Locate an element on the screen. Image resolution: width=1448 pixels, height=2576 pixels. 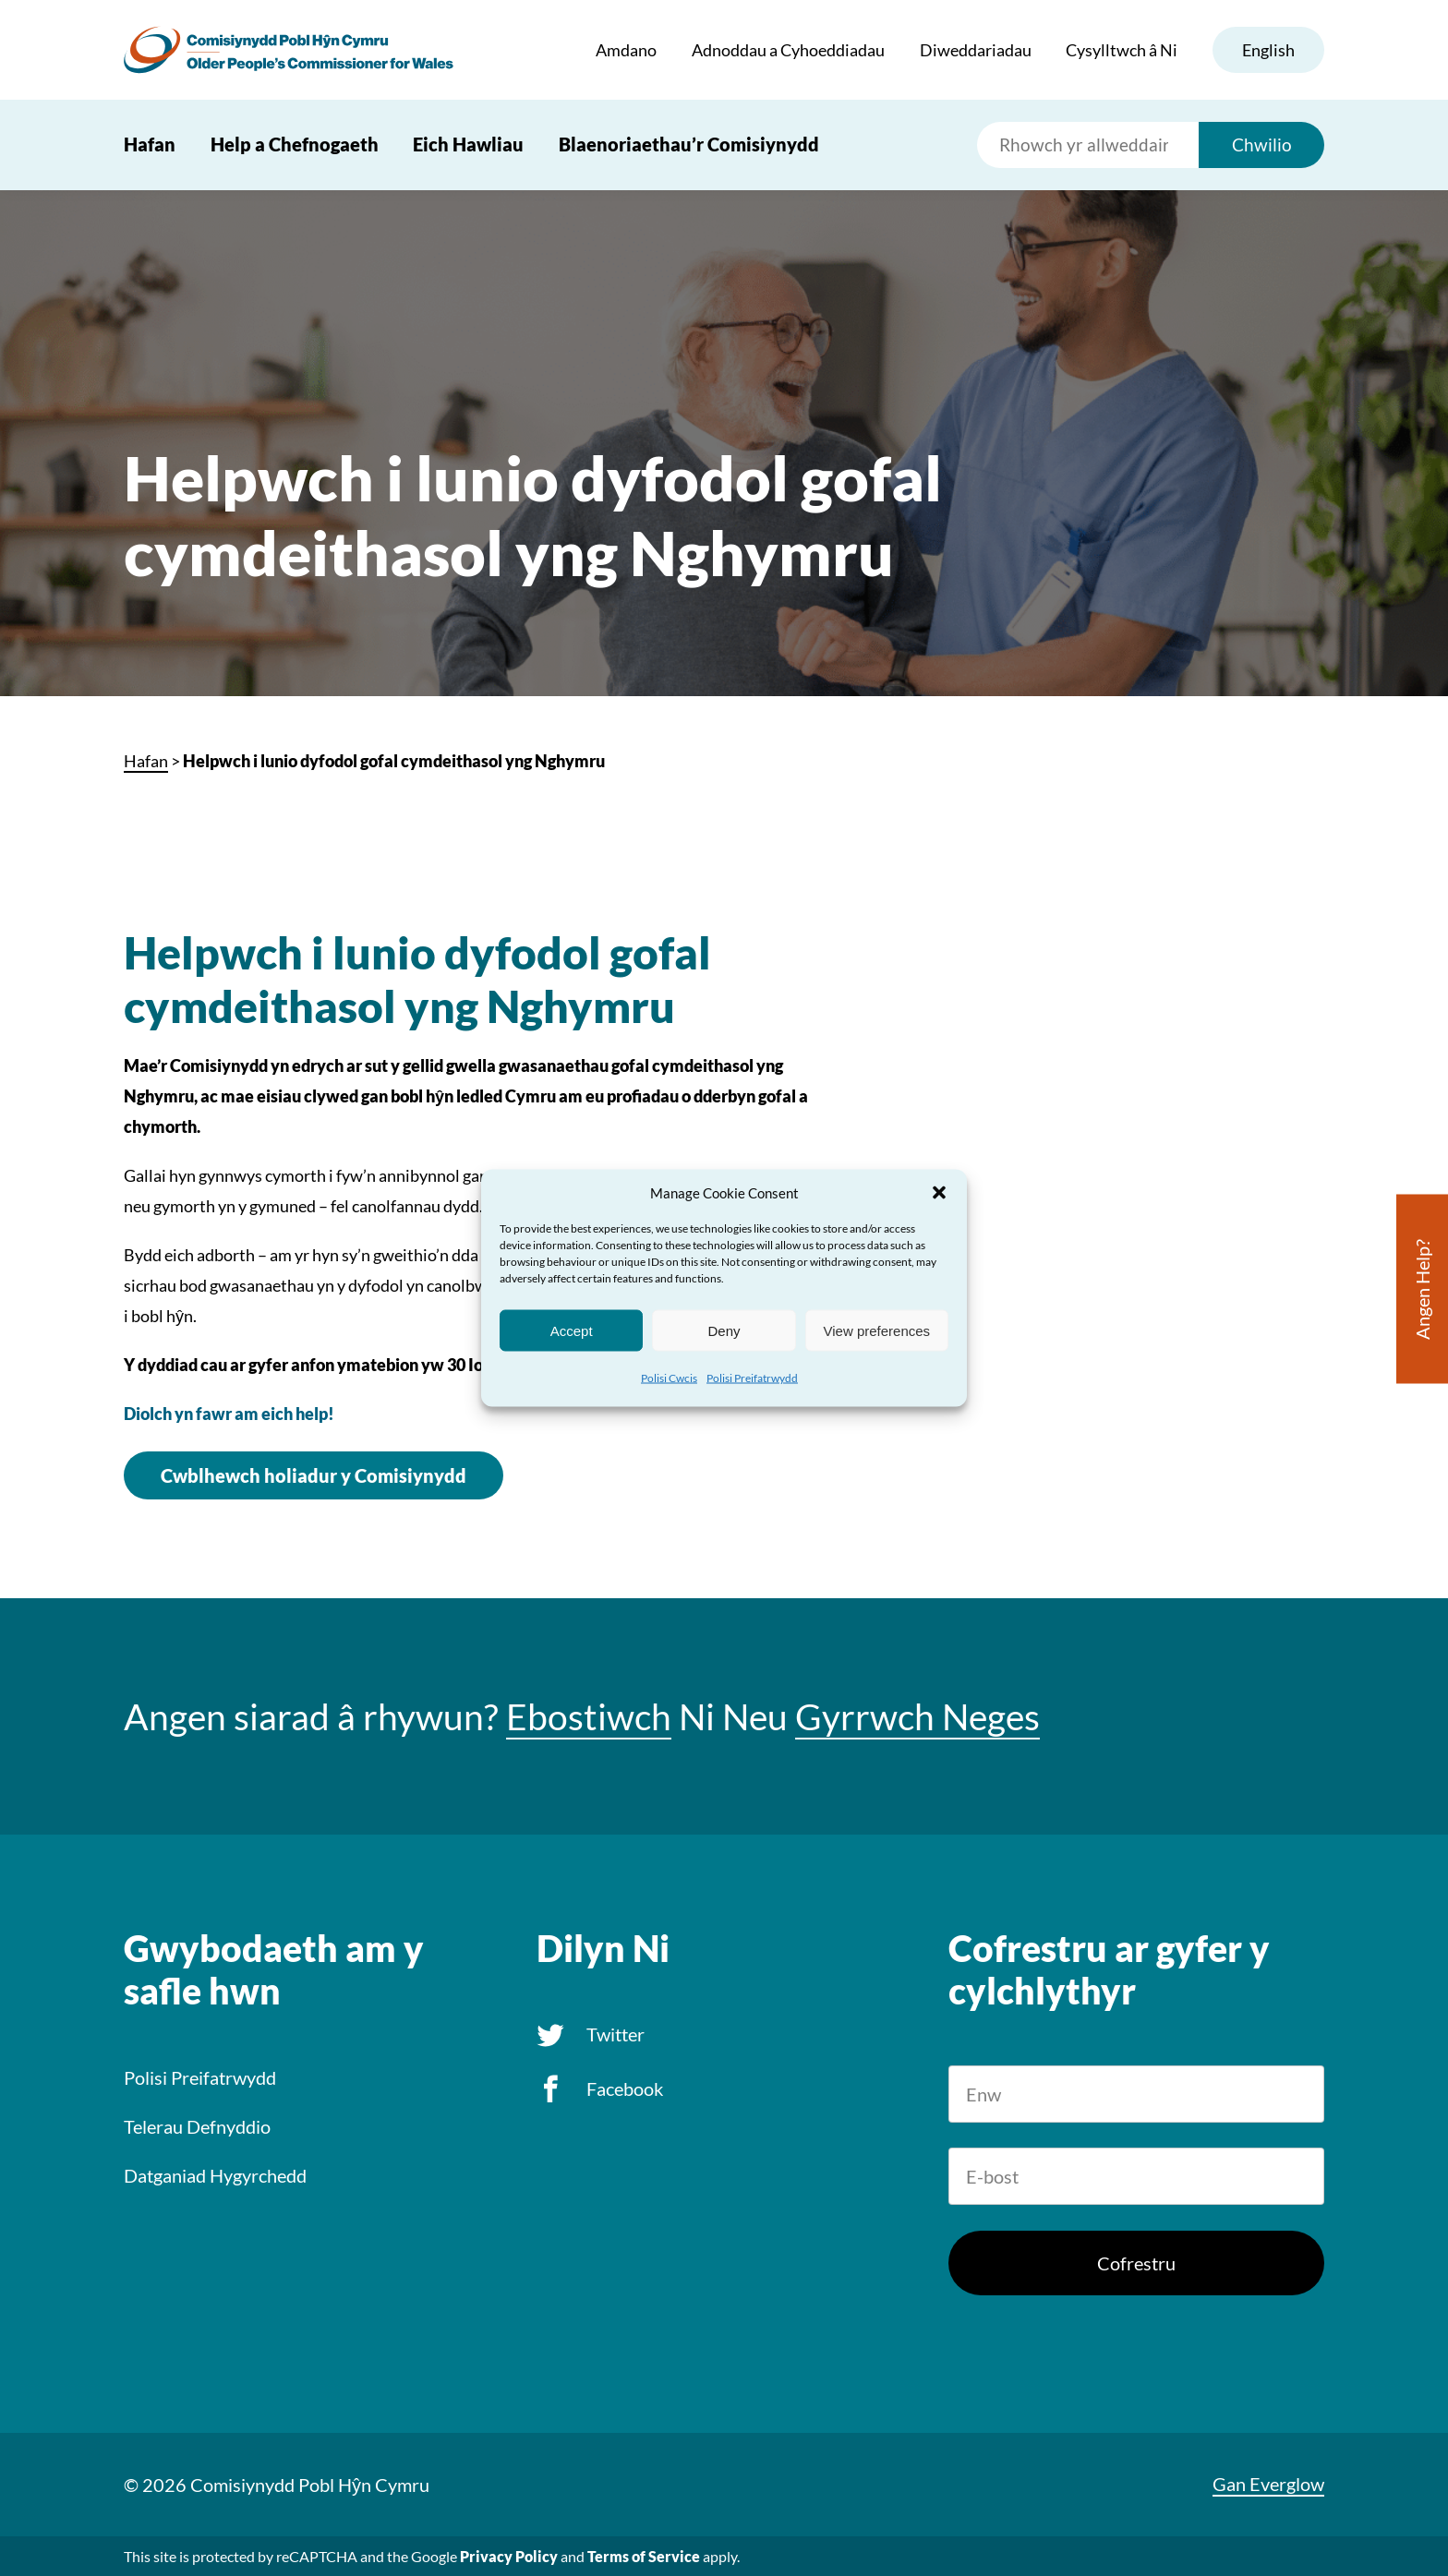
[button] is located at coordinates (939, 1193).